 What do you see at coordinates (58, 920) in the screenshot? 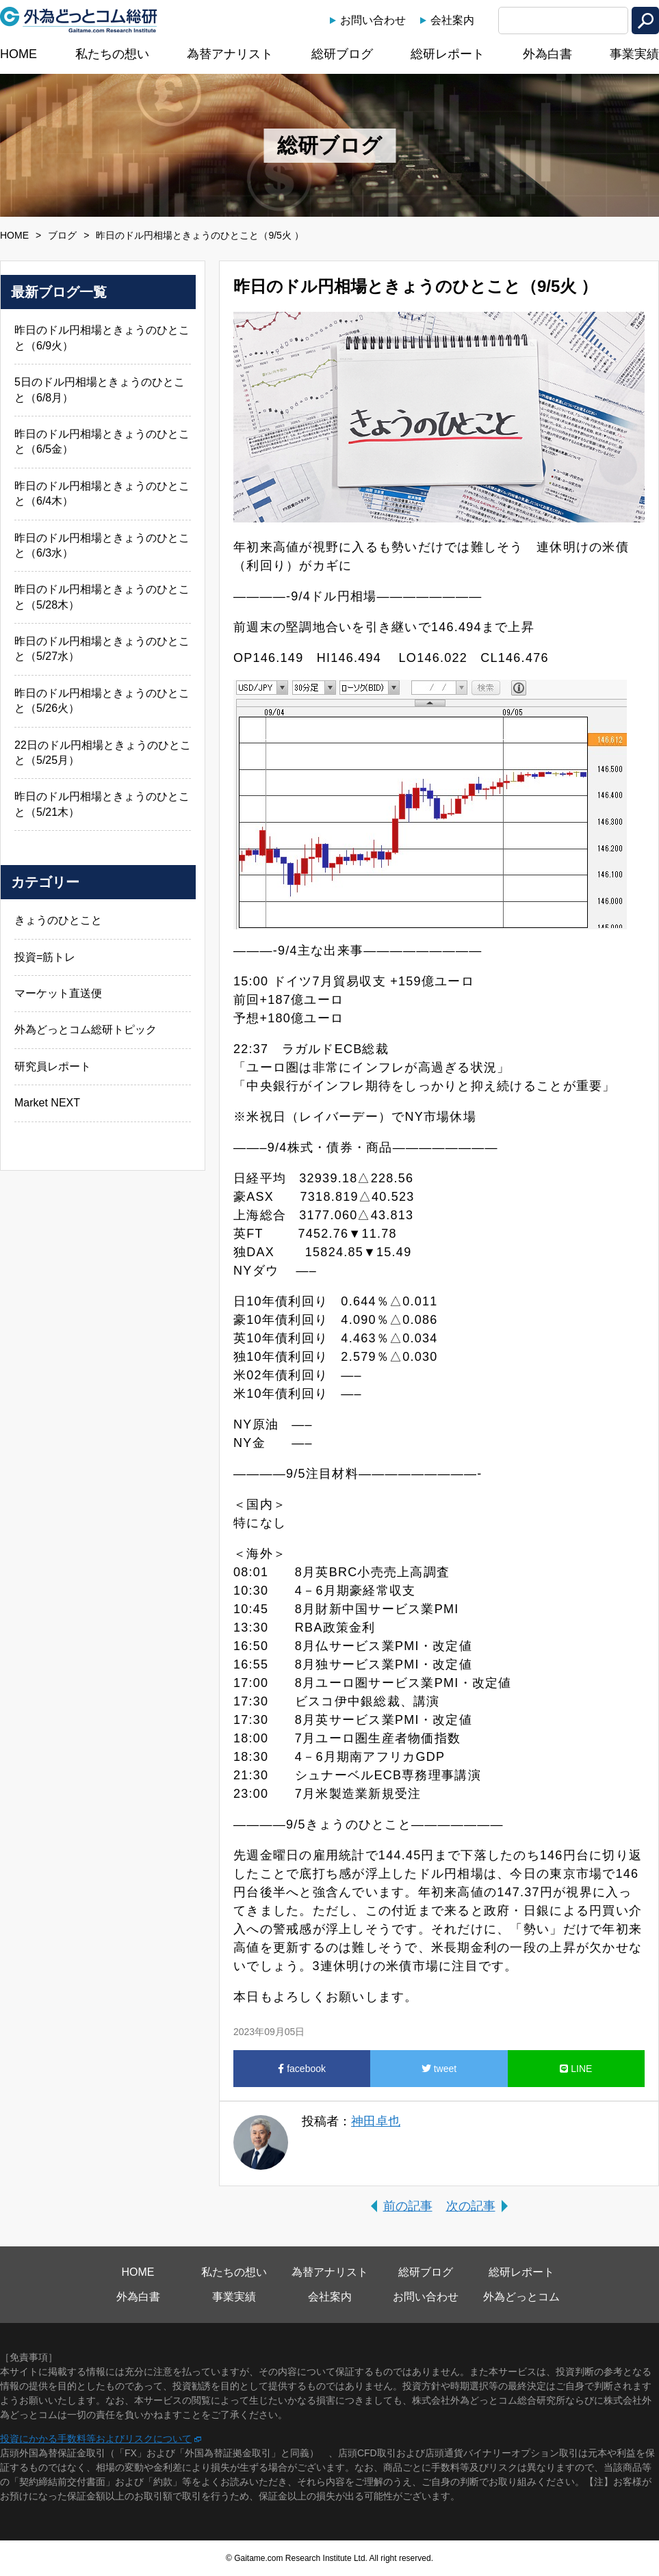
I see `きょうのひとこと` at bounding box center [58, 920].